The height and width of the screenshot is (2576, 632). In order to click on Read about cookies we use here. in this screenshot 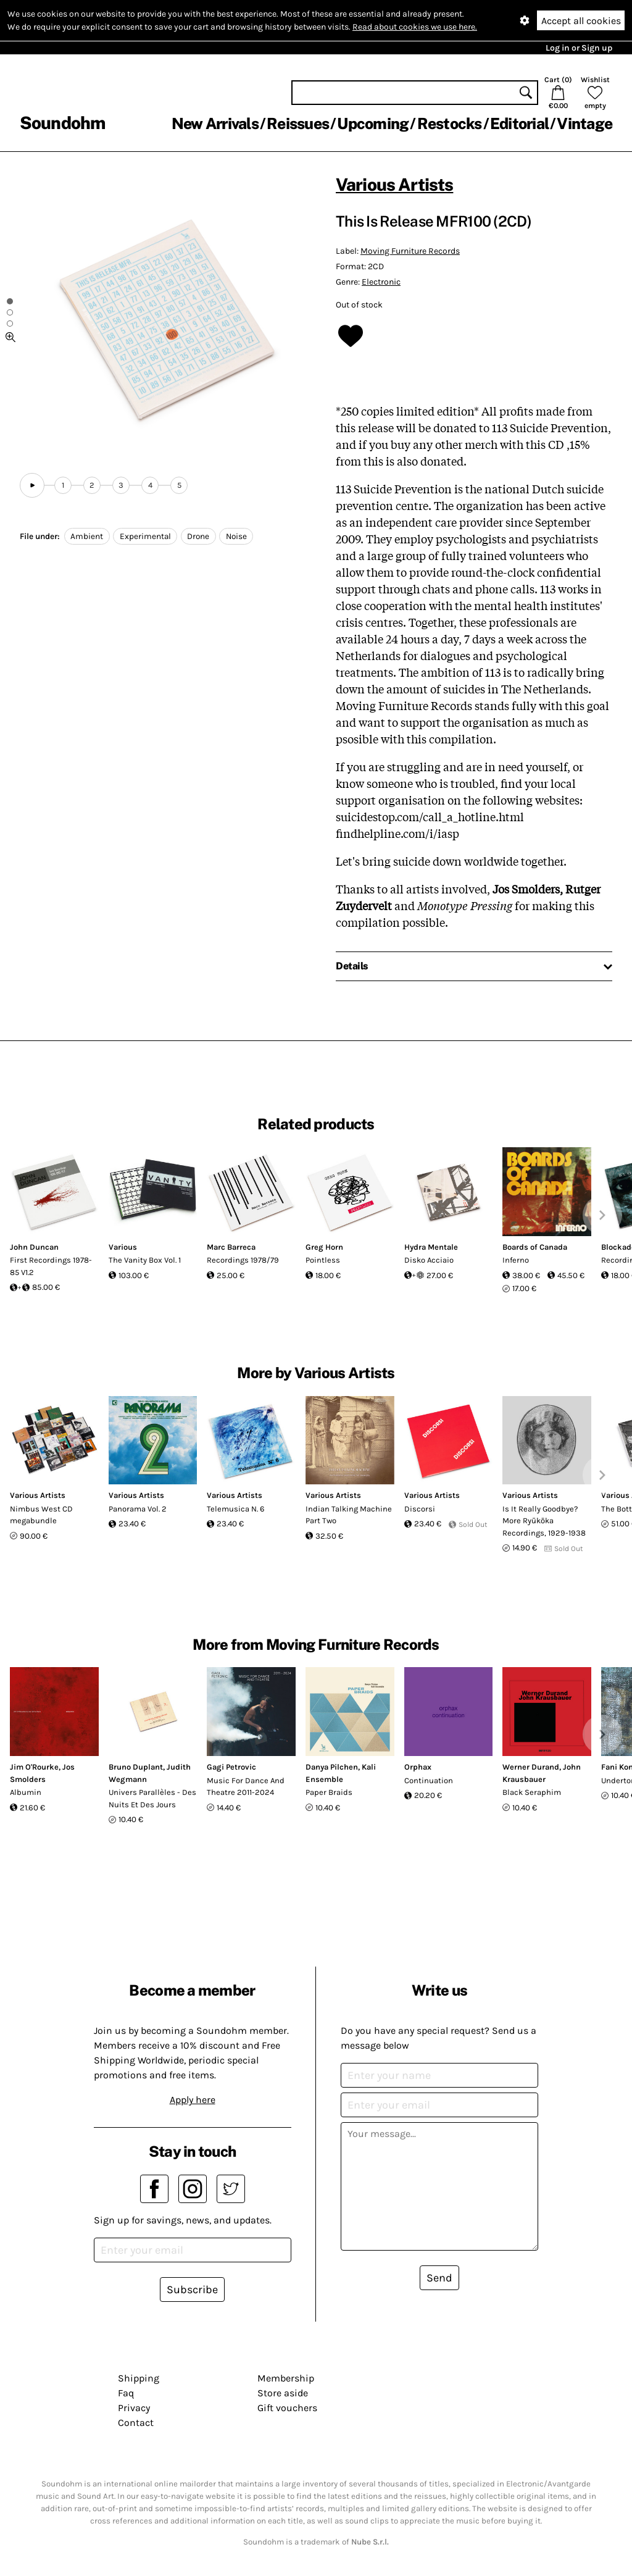, I will do `click(414, 27)`.